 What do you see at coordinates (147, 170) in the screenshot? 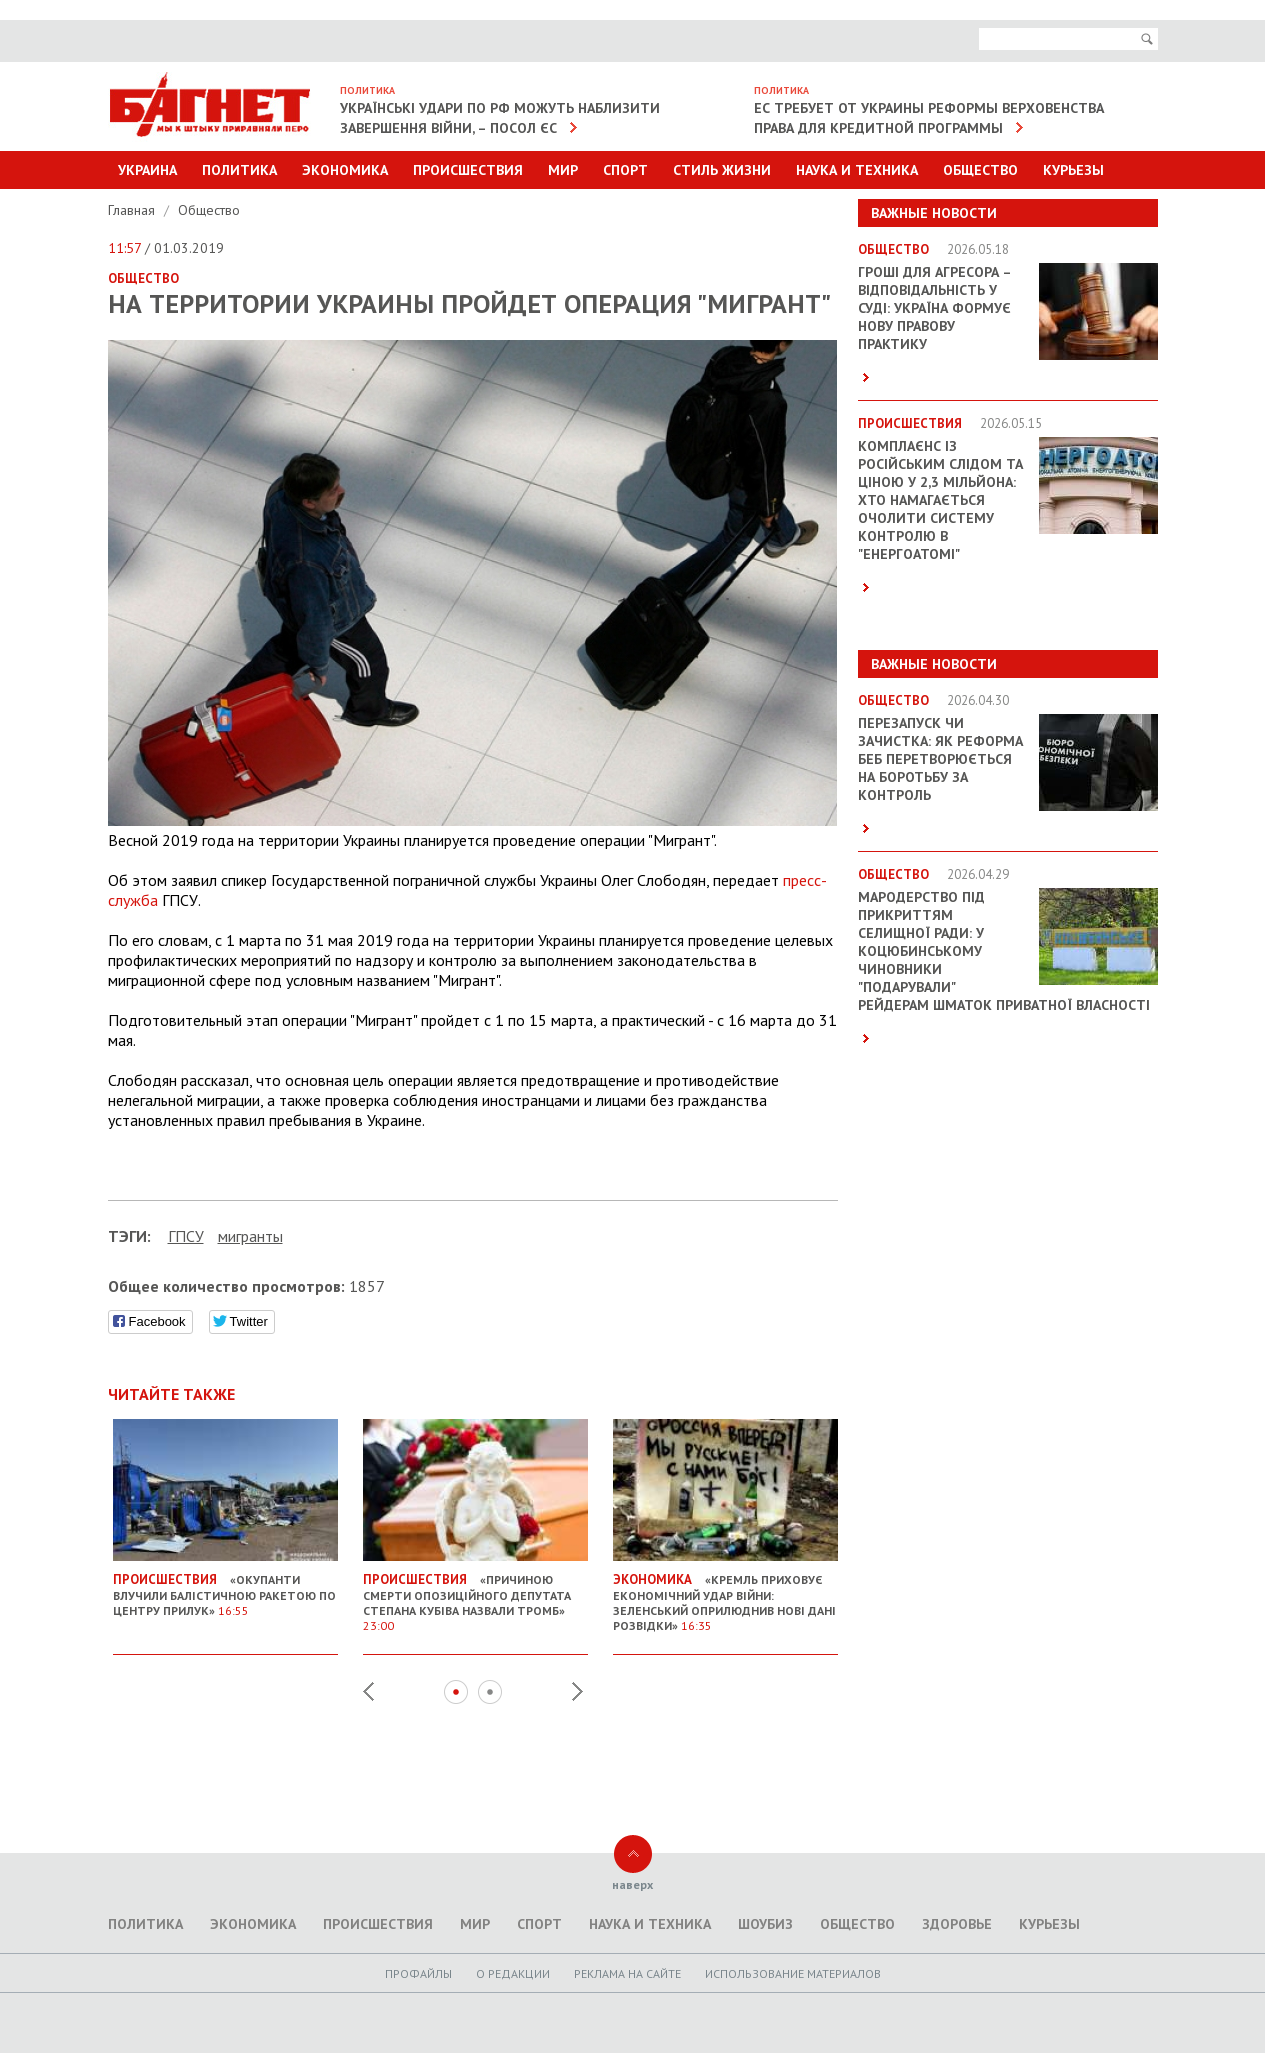
I see `Украина` at bounding box center [147, 170].